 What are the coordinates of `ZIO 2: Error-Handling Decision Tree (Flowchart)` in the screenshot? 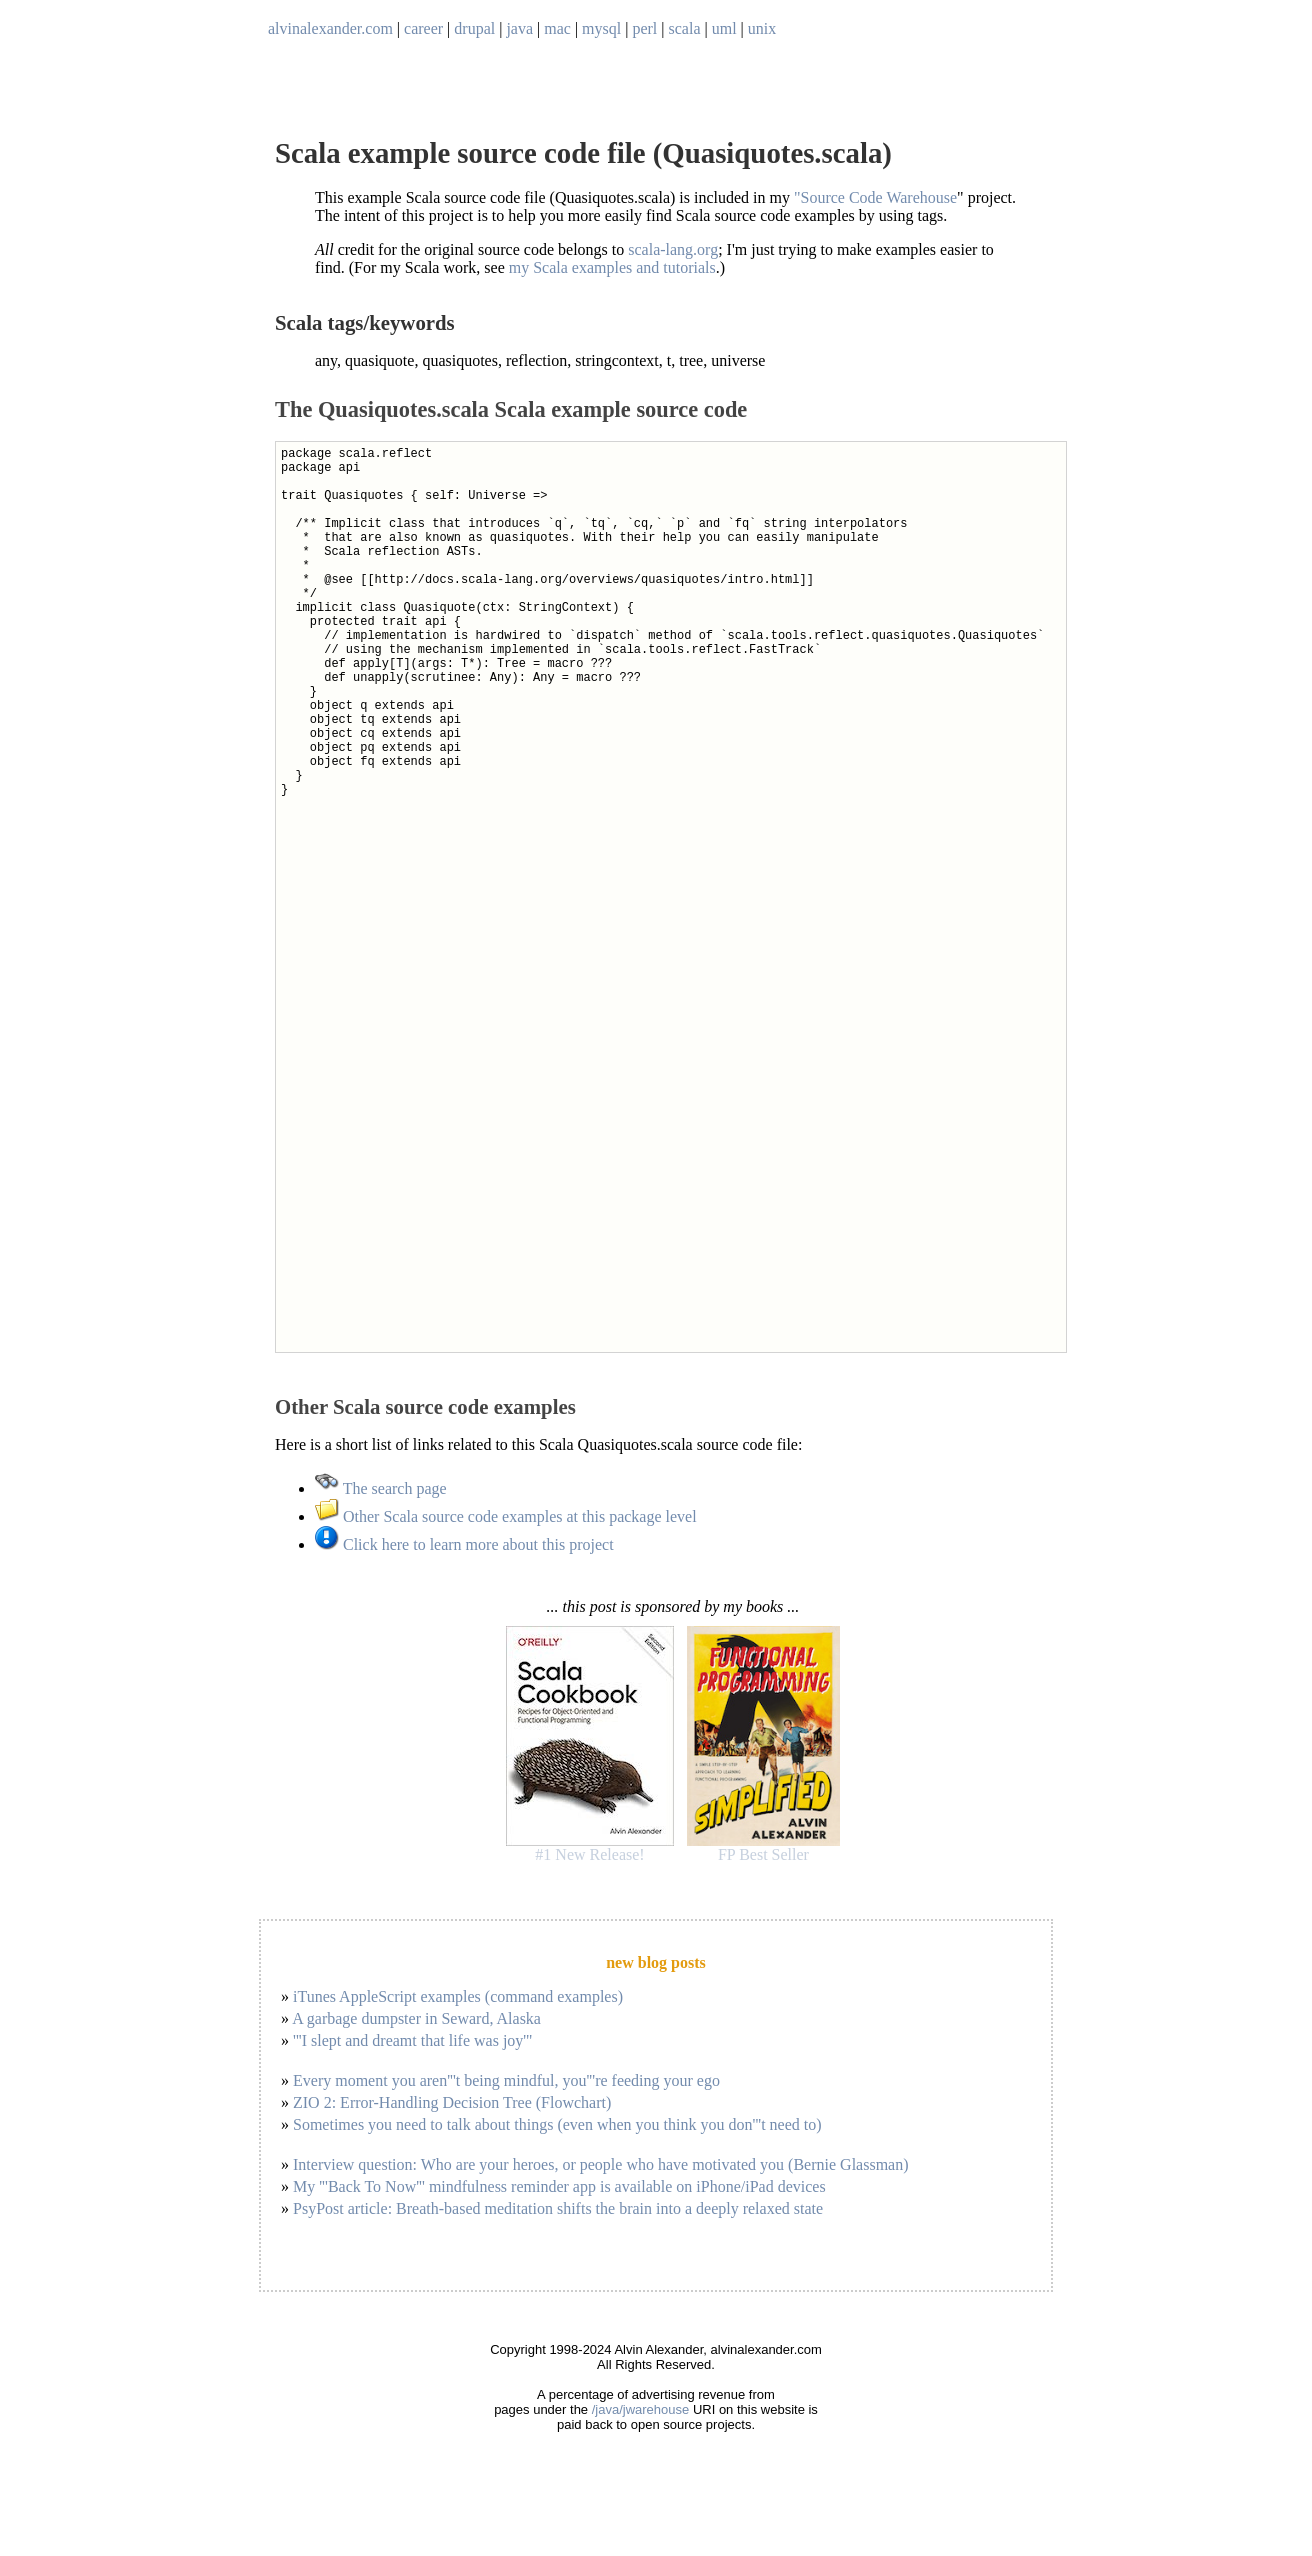 It's located at (452, 2102).